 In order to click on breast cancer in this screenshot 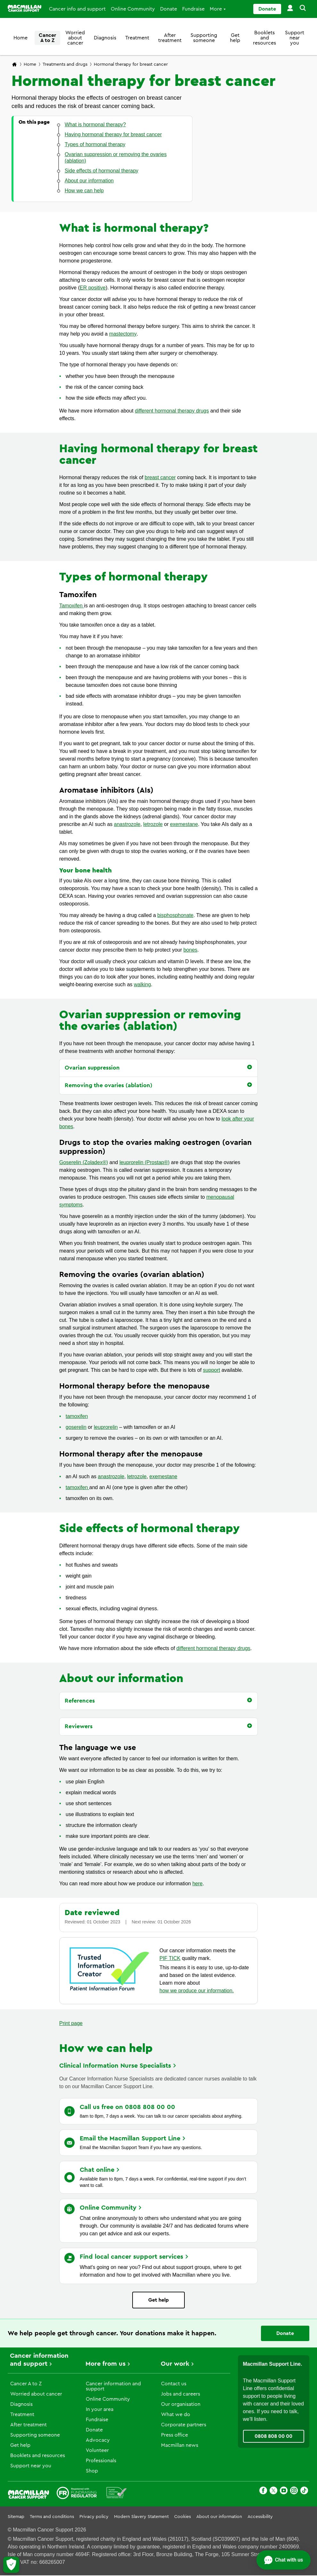, I will do `click(160, 477)`.